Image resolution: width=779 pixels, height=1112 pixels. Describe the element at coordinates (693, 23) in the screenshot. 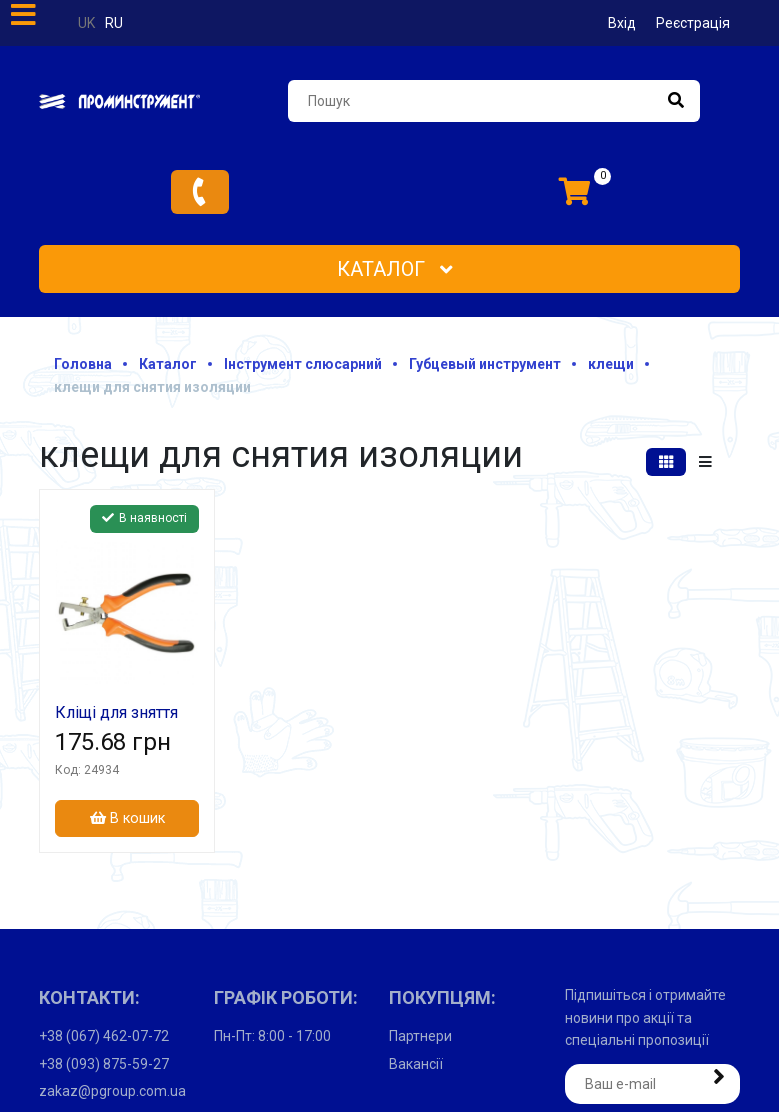

I see `Реєстрація` at that location.